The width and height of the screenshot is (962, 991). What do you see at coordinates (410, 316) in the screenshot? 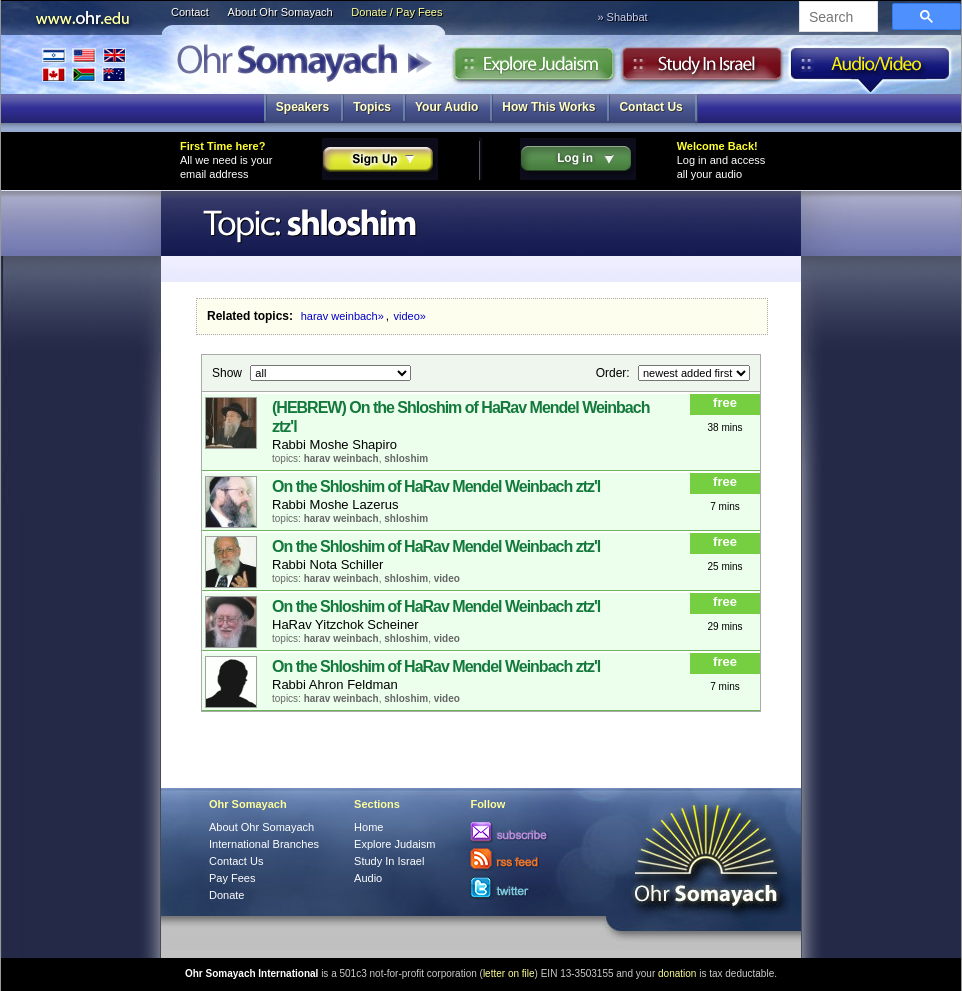
I see `video»` at bounding box center [410, 316].